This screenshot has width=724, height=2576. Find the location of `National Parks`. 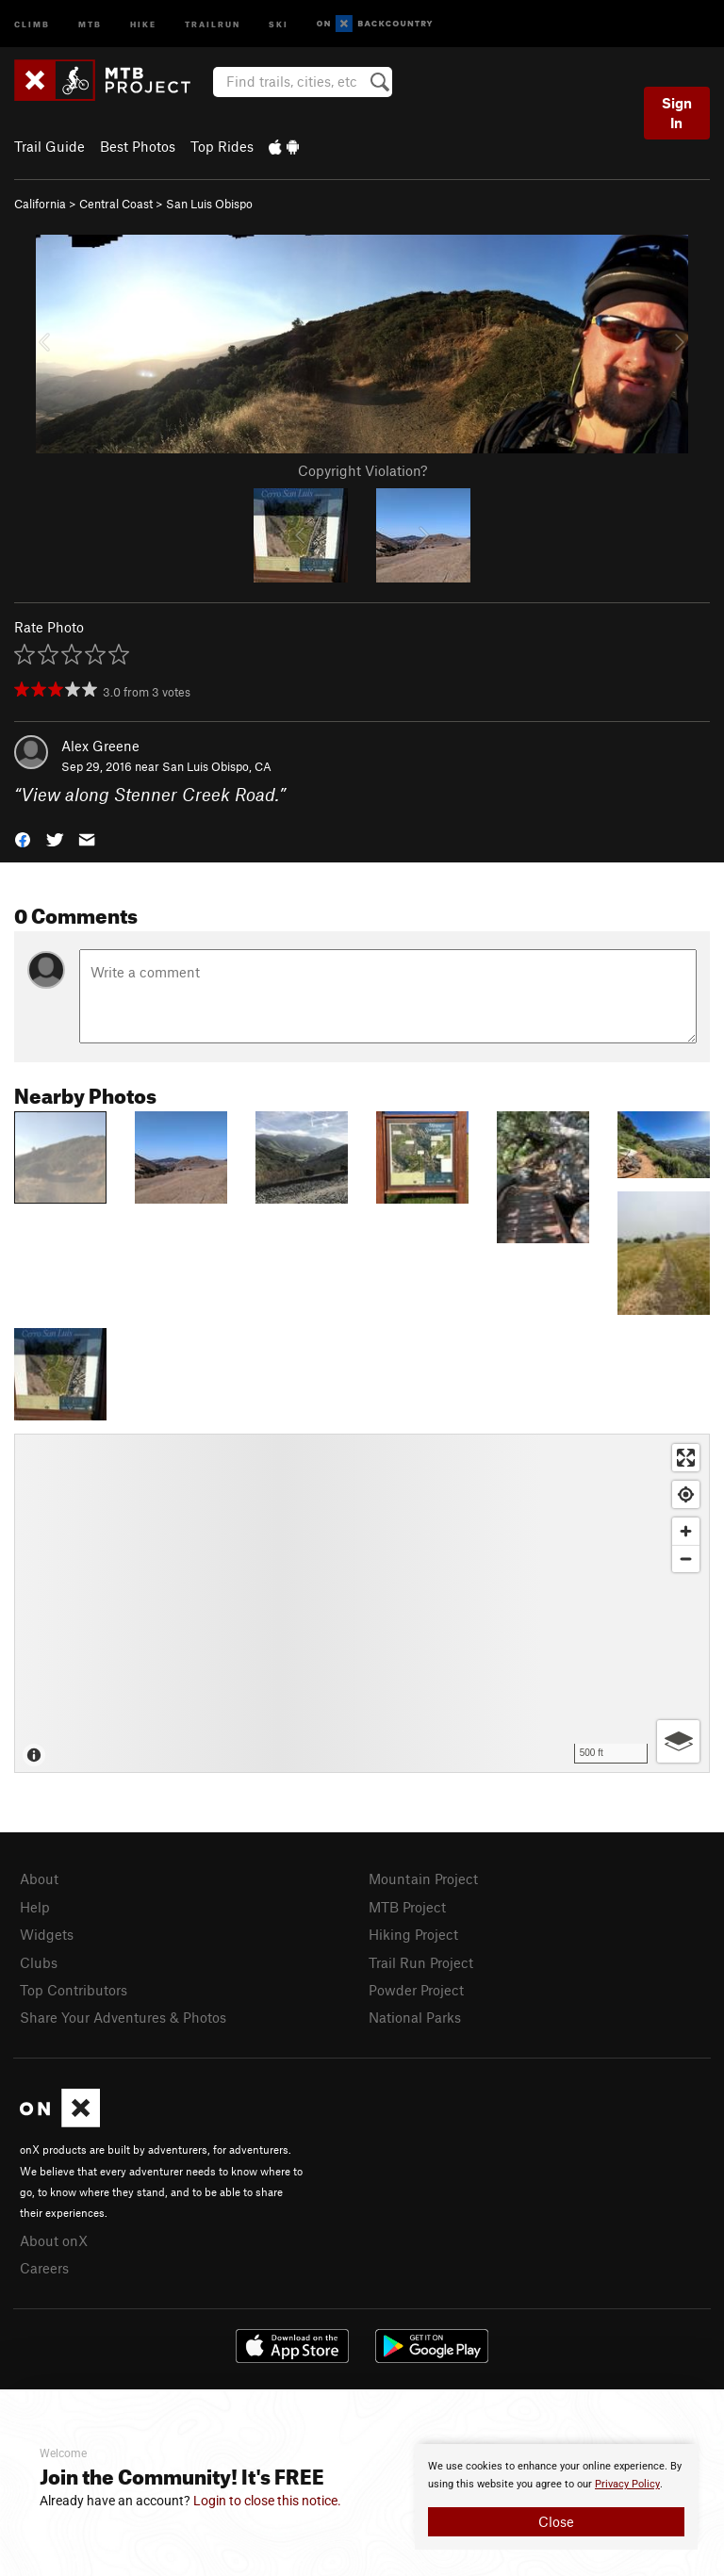

National Parks is located at coordinates (415, 2017).